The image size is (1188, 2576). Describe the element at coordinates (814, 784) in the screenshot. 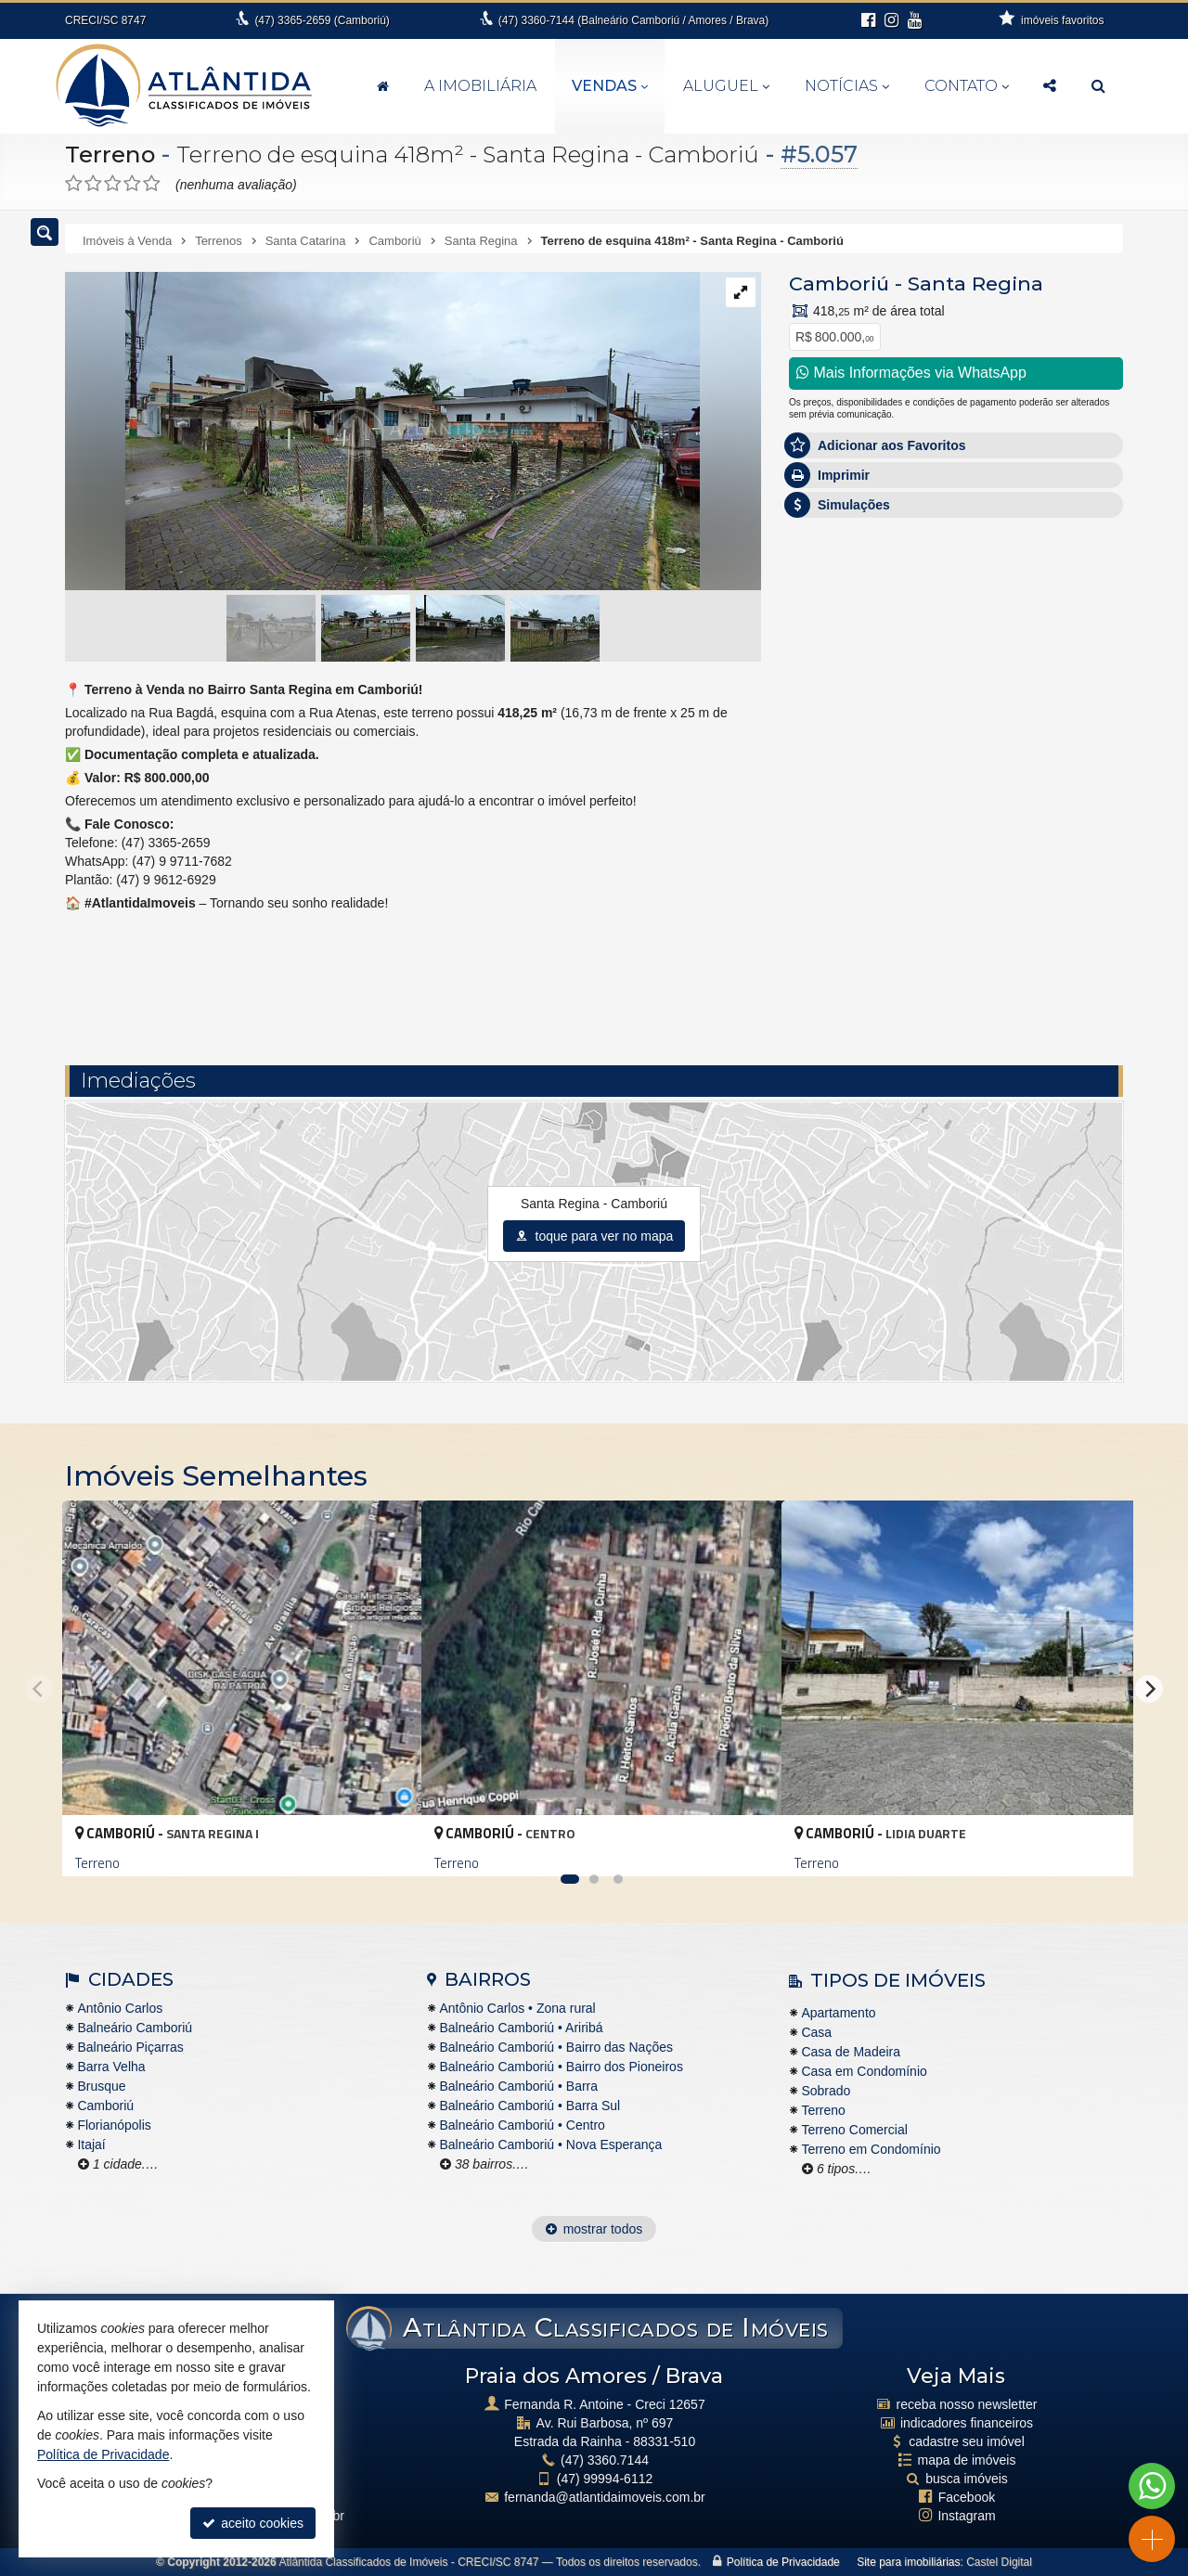

I see `Email` at that location.